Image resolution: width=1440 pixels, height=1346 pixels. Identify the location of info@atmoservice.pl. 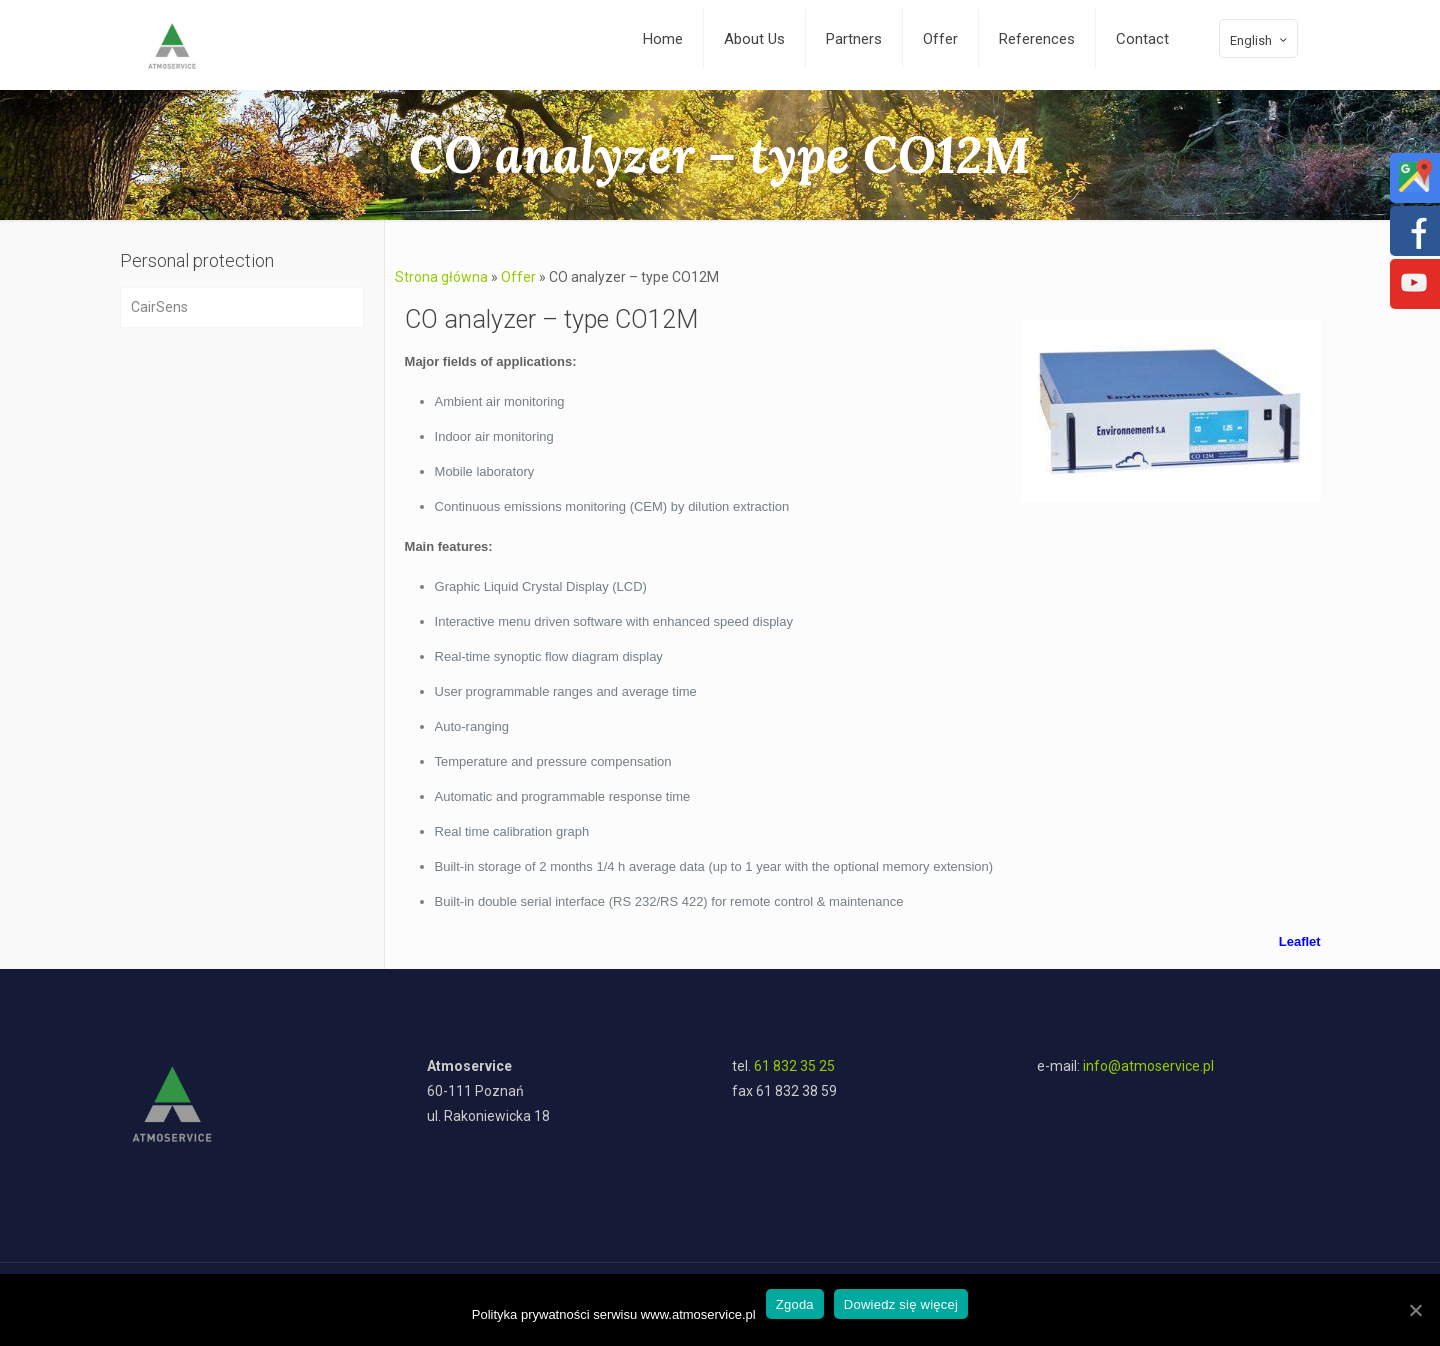
(1148, 1066).